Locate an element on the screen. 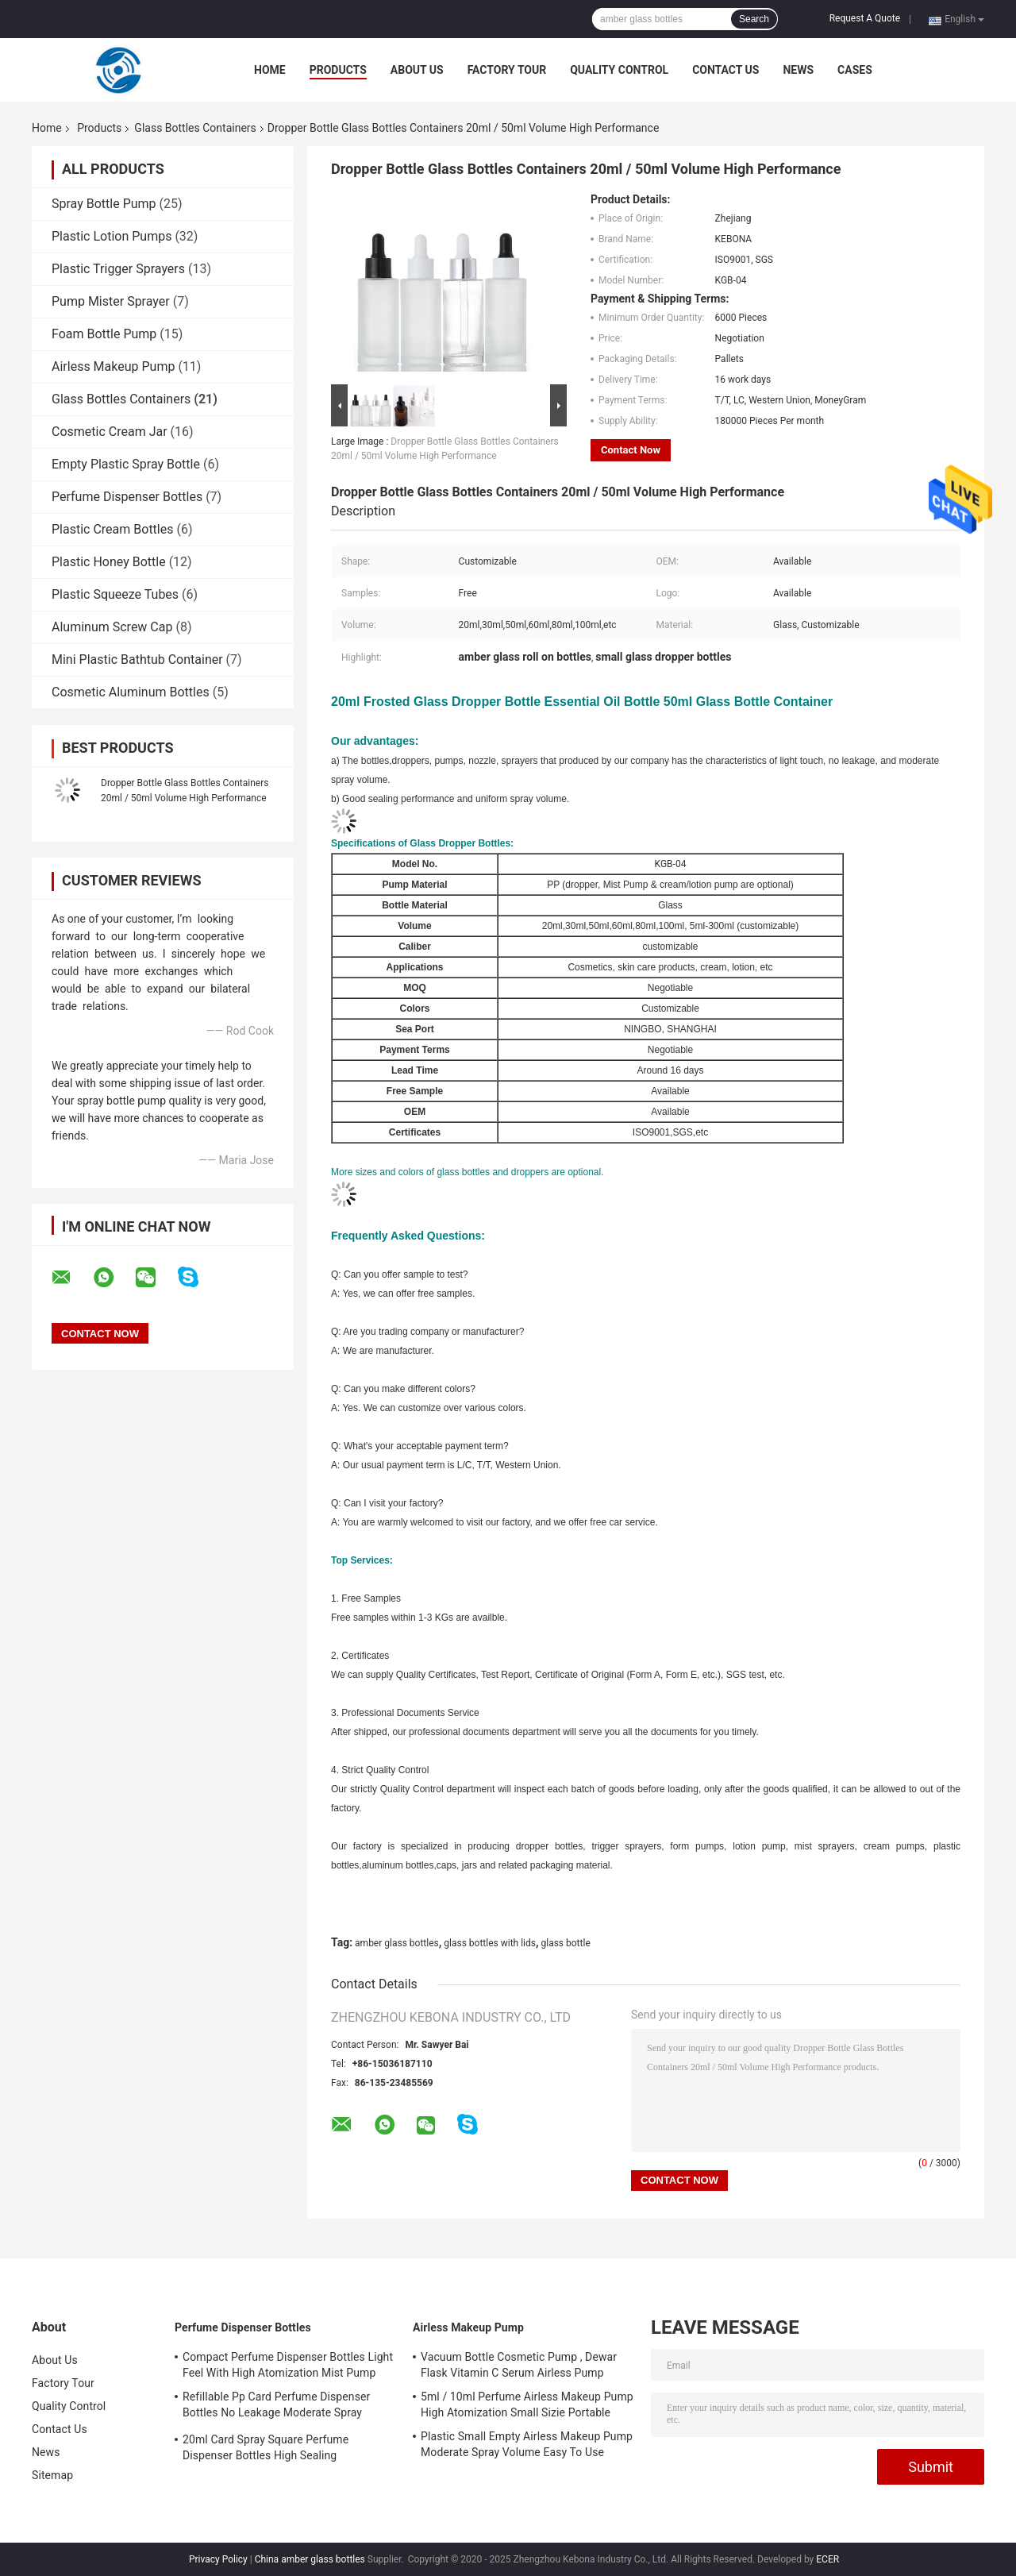 The image size is (1016, 2576). Airless Makeup Pump is located at coordinates (113, 366).